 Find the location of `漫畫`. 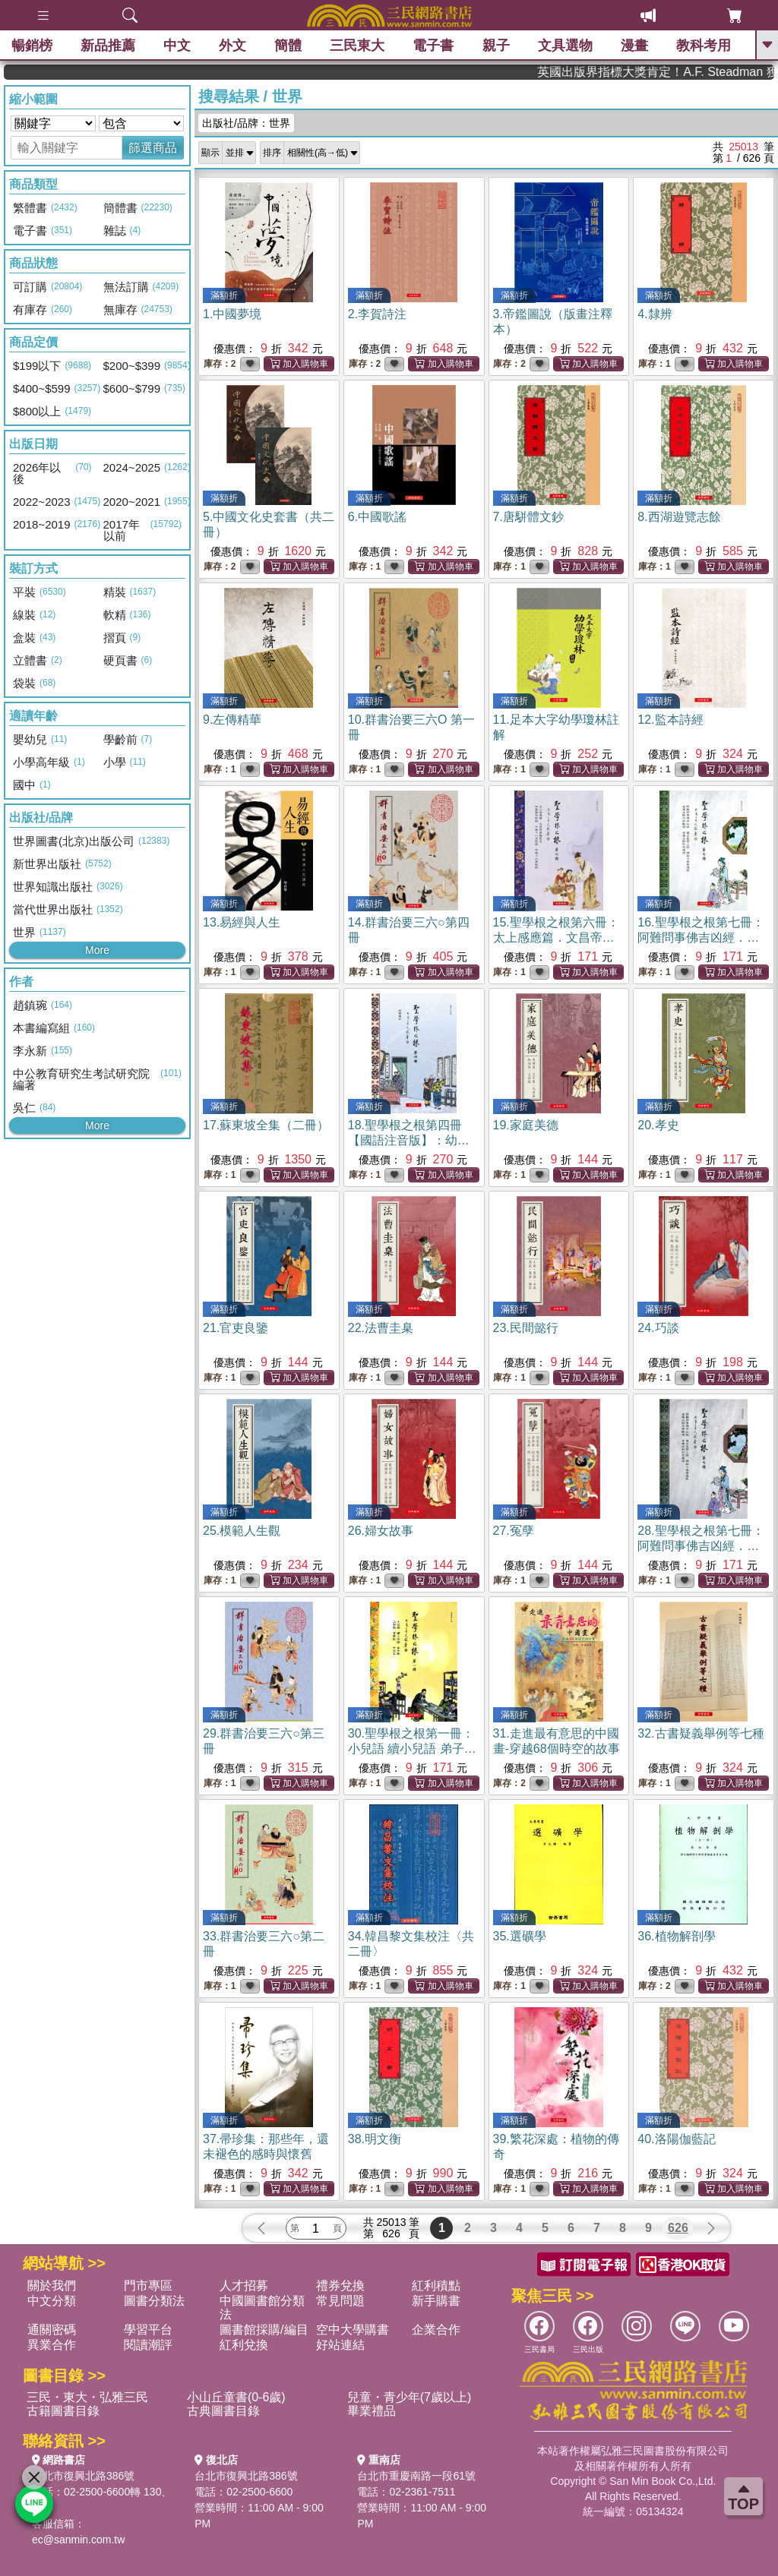

漫畫 is located at coordinates (634, 45).